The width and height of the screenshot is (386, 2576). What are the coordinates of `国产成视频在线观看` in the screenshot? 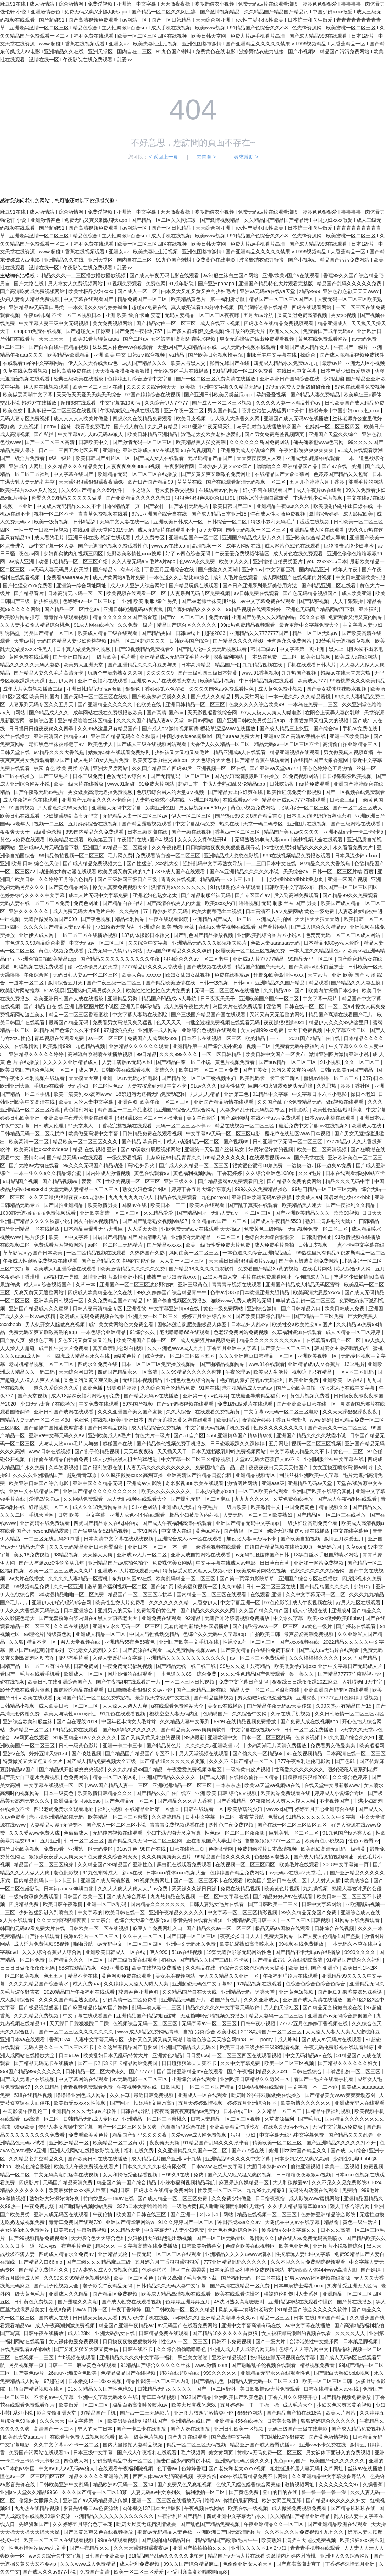 It's located at (210, 967).